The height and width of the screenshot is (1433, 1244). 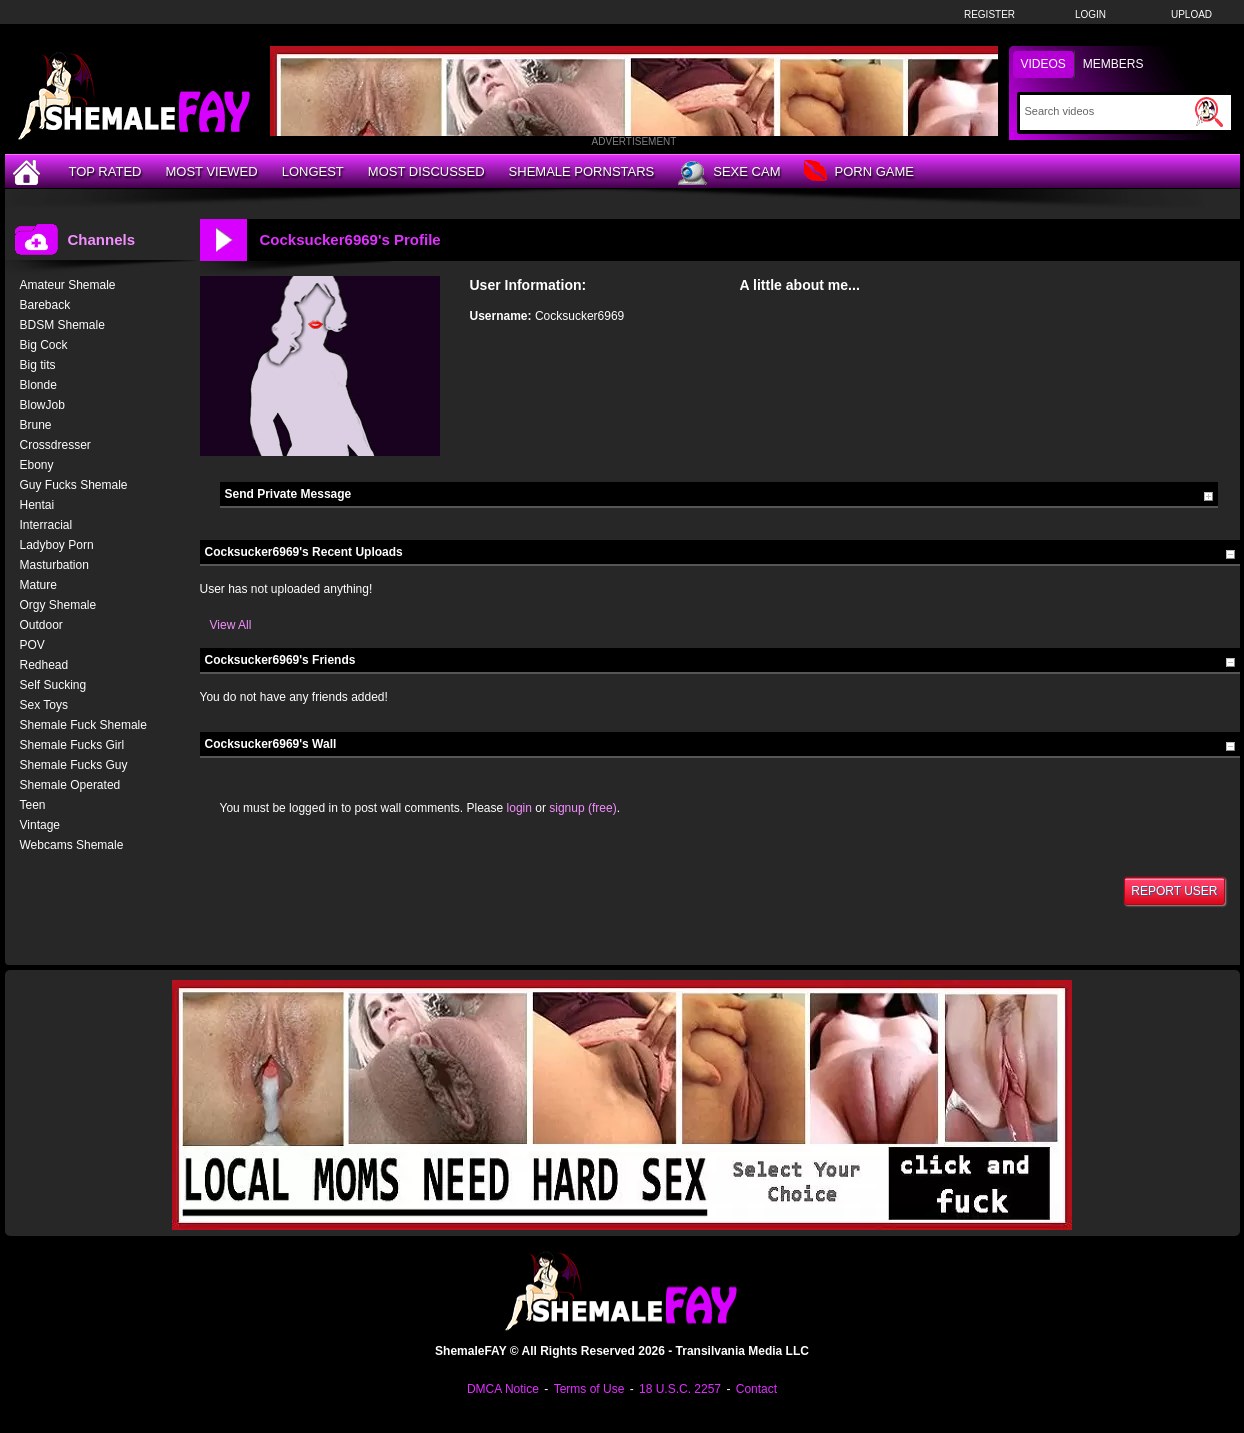 I want to click on Register, so click(x=989, y=14).